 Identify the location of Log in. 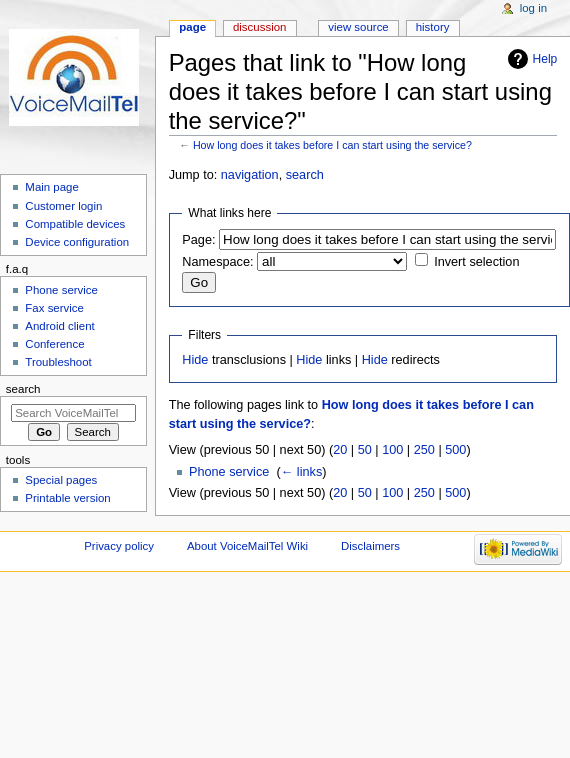
(533, 8).